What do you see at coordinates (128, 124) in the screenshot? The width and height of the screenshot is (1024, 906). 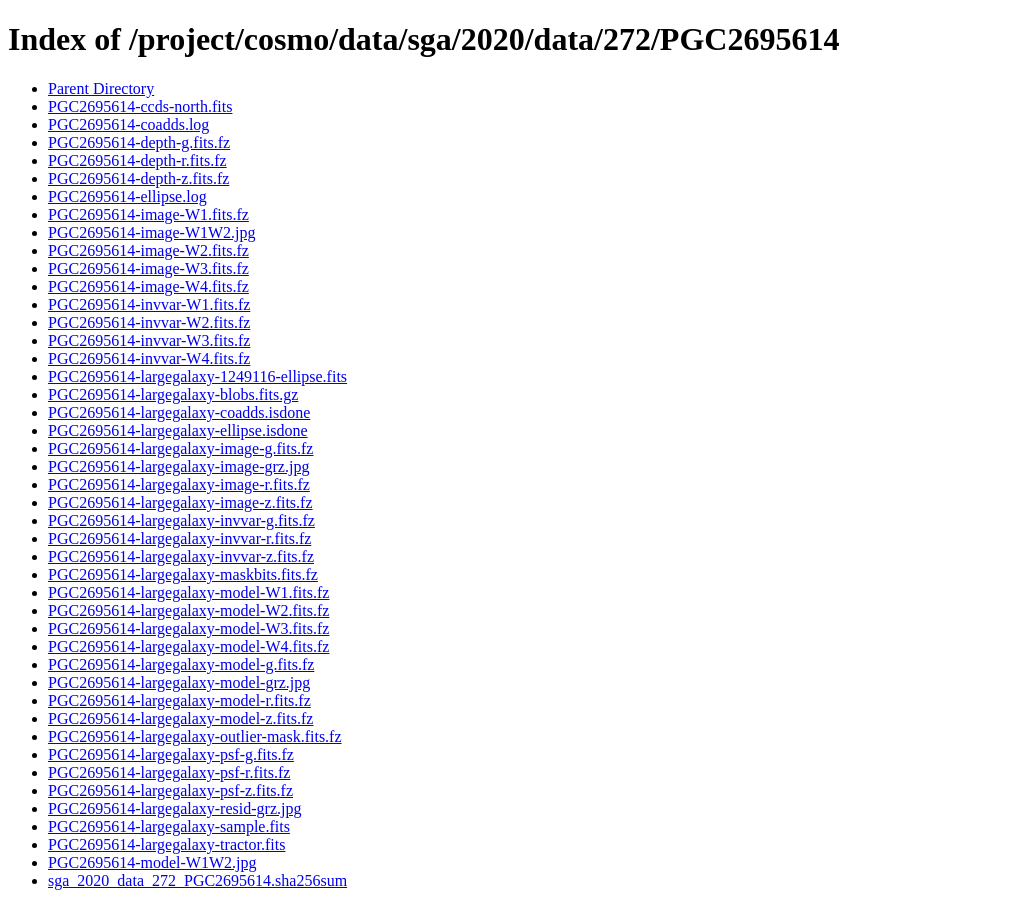 I see `PGC2695614-coadds.log` at bounding box center [128, 124].